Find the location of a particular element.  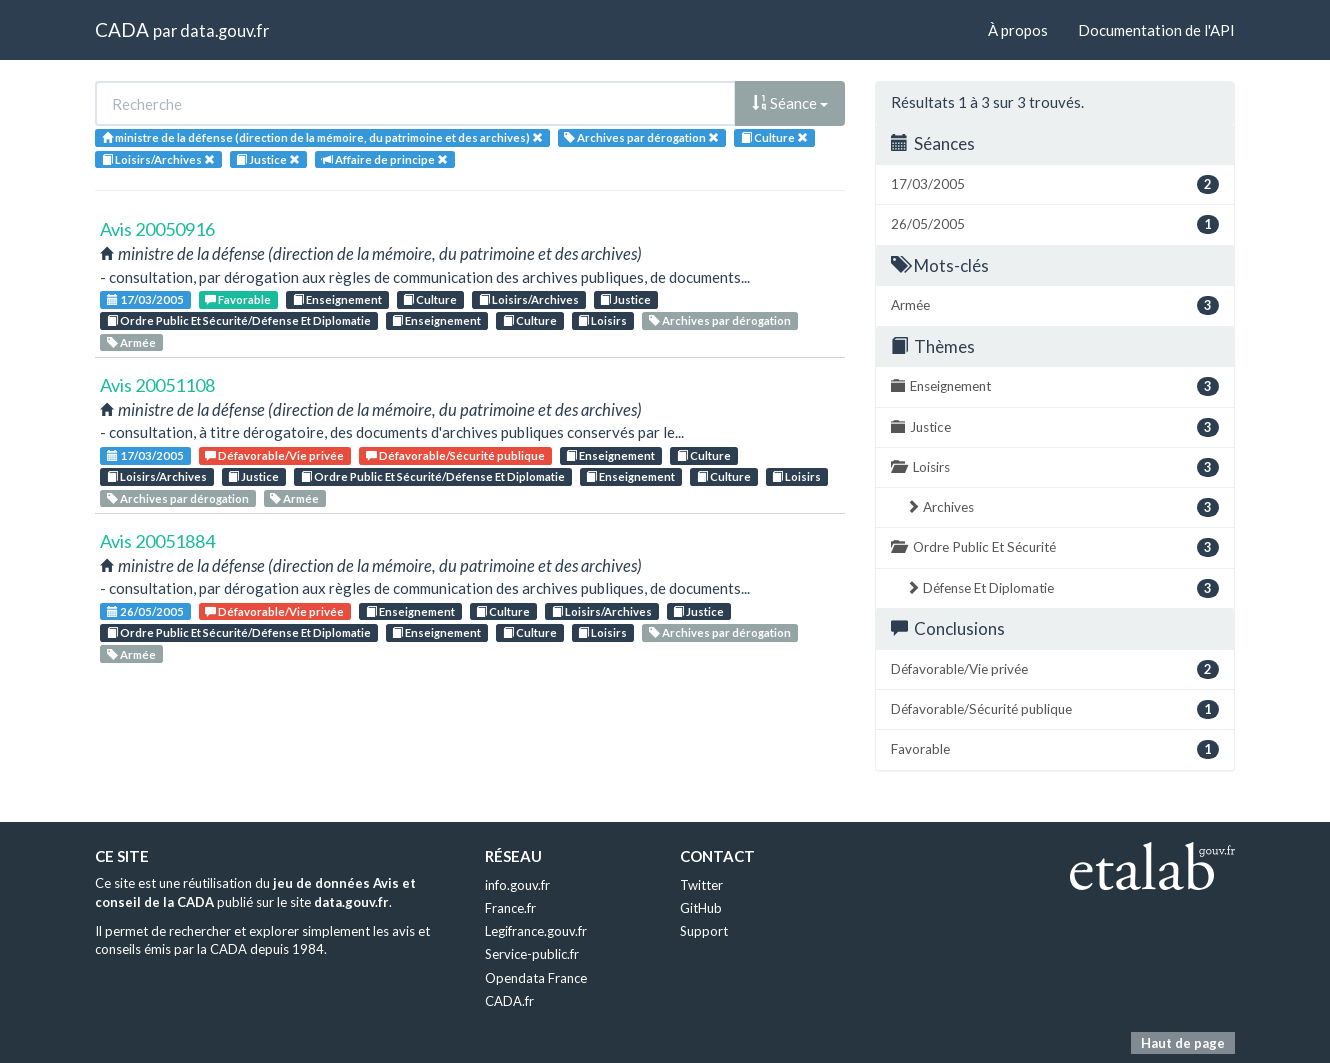

Défavorable/Sécurité publique is located at coordinates (455, 455).